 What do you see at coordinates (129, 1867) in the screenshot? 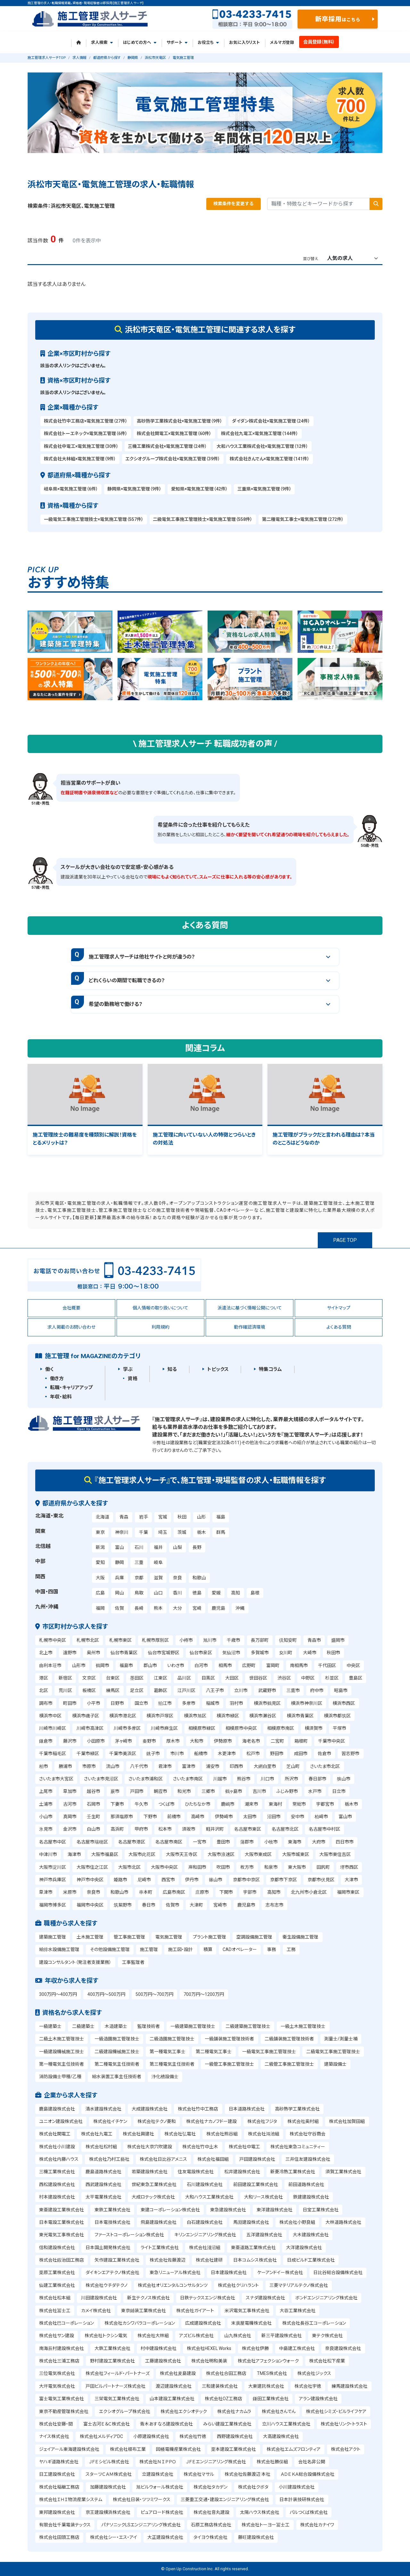
I see `大阪市北区` at bounding box center [129, 1867].